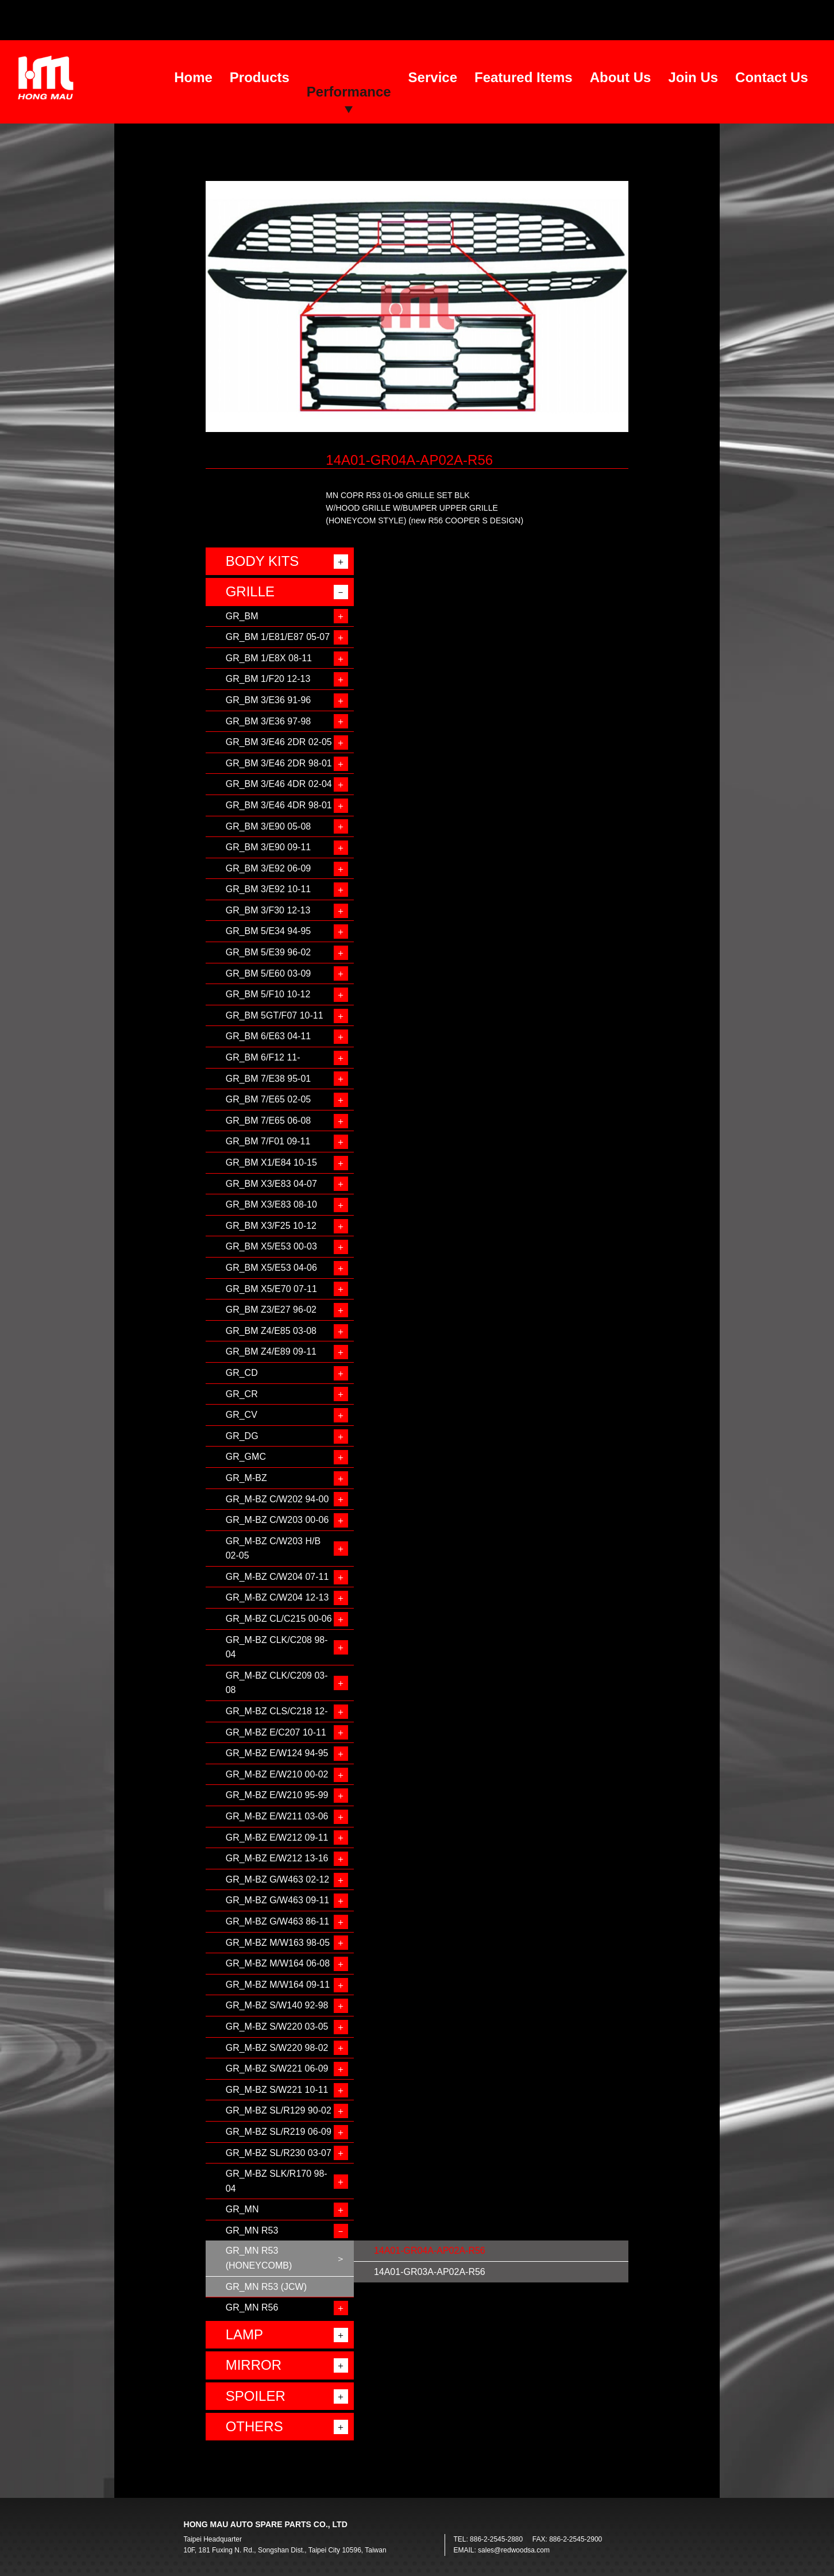  I want to click on GR_MN R53 (HONEYCOMB), so click(259, 2258).